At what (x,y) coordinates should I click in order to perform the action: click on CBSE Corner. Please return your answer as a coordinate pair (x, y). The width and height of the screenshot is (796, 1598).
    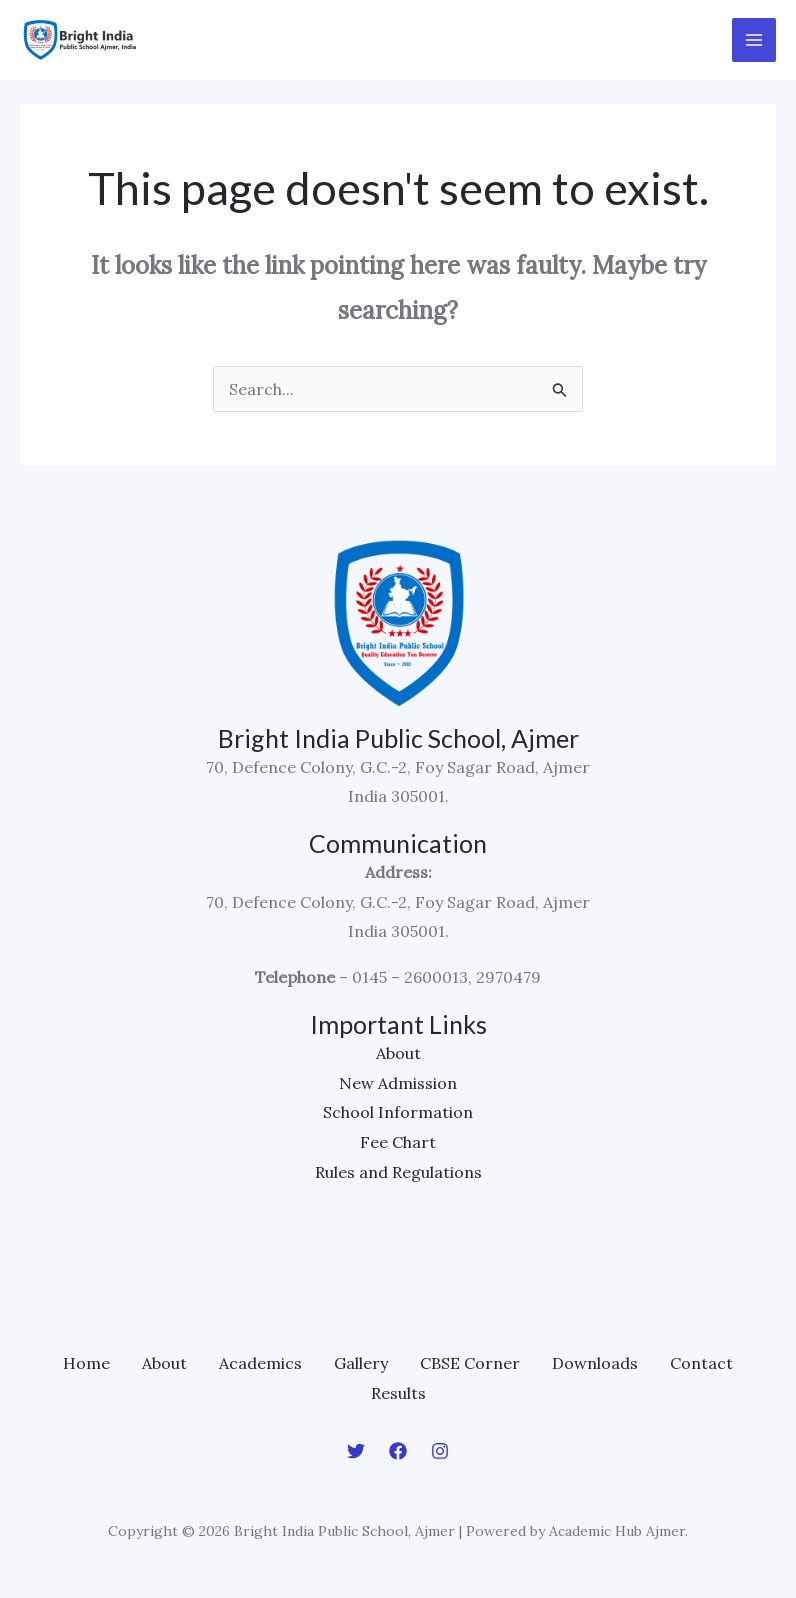
    Looking at the image, I should click on (470, 1363).